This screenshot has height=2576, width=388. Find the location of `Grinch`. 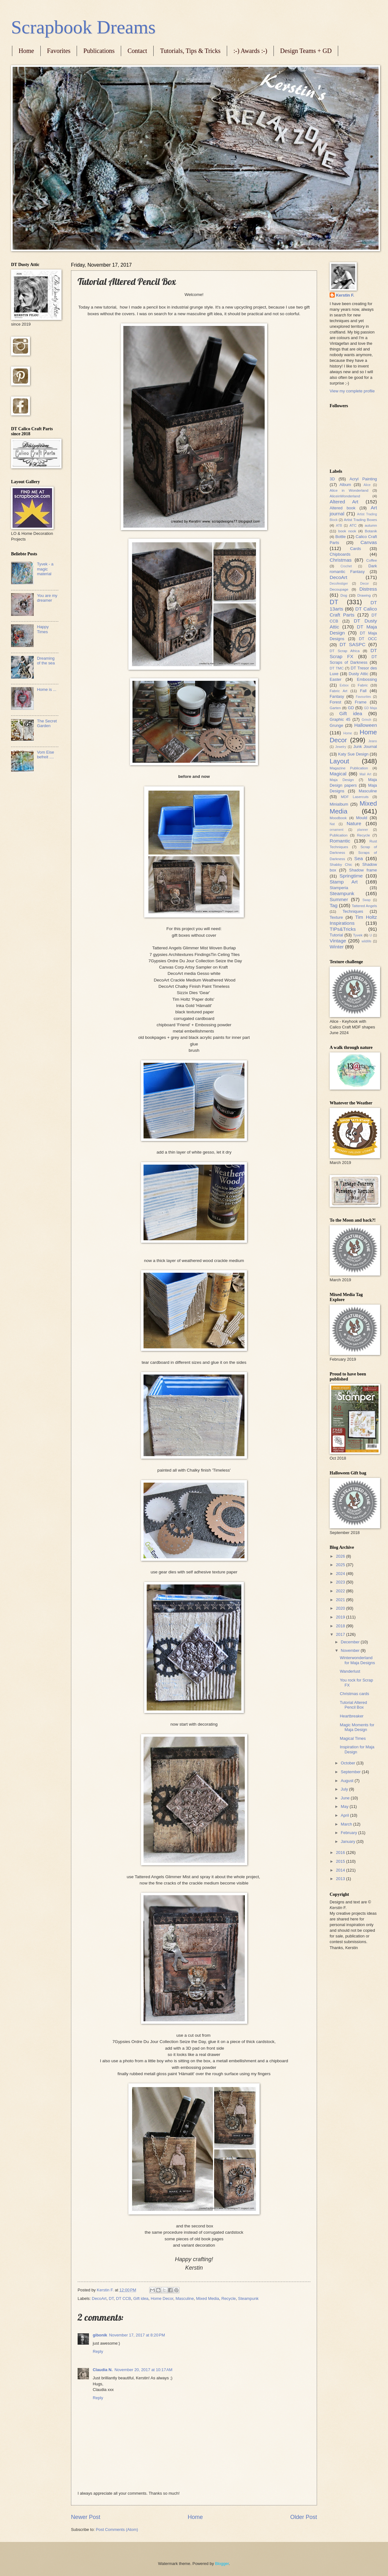

Grinch is located at coordinates (366, 719).